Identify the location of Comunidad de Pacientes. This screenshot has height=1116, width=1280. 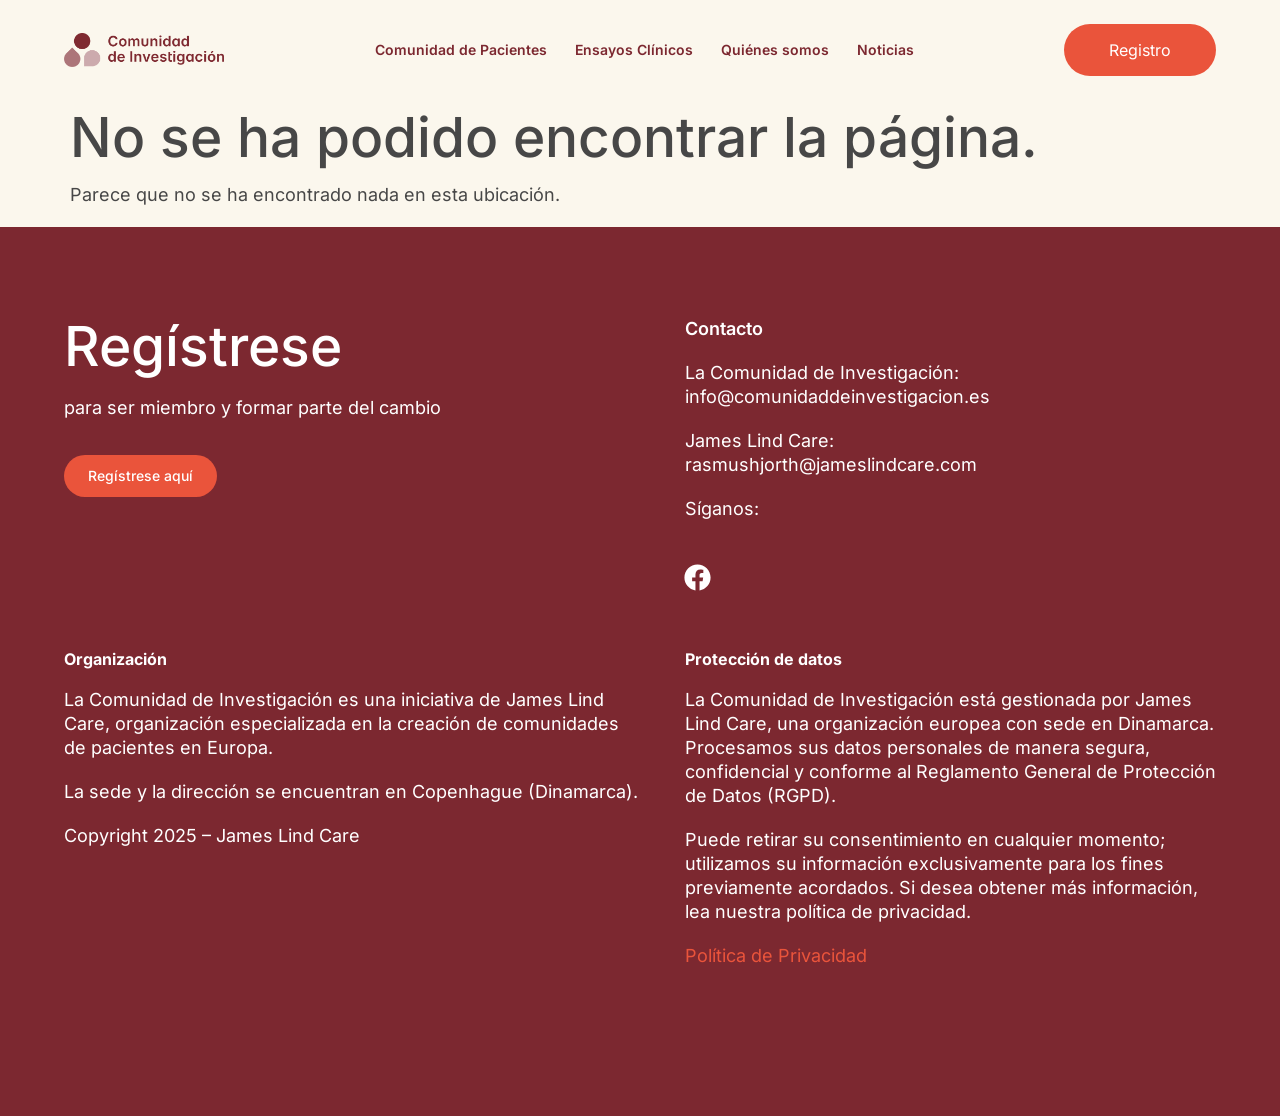
(461, 49).